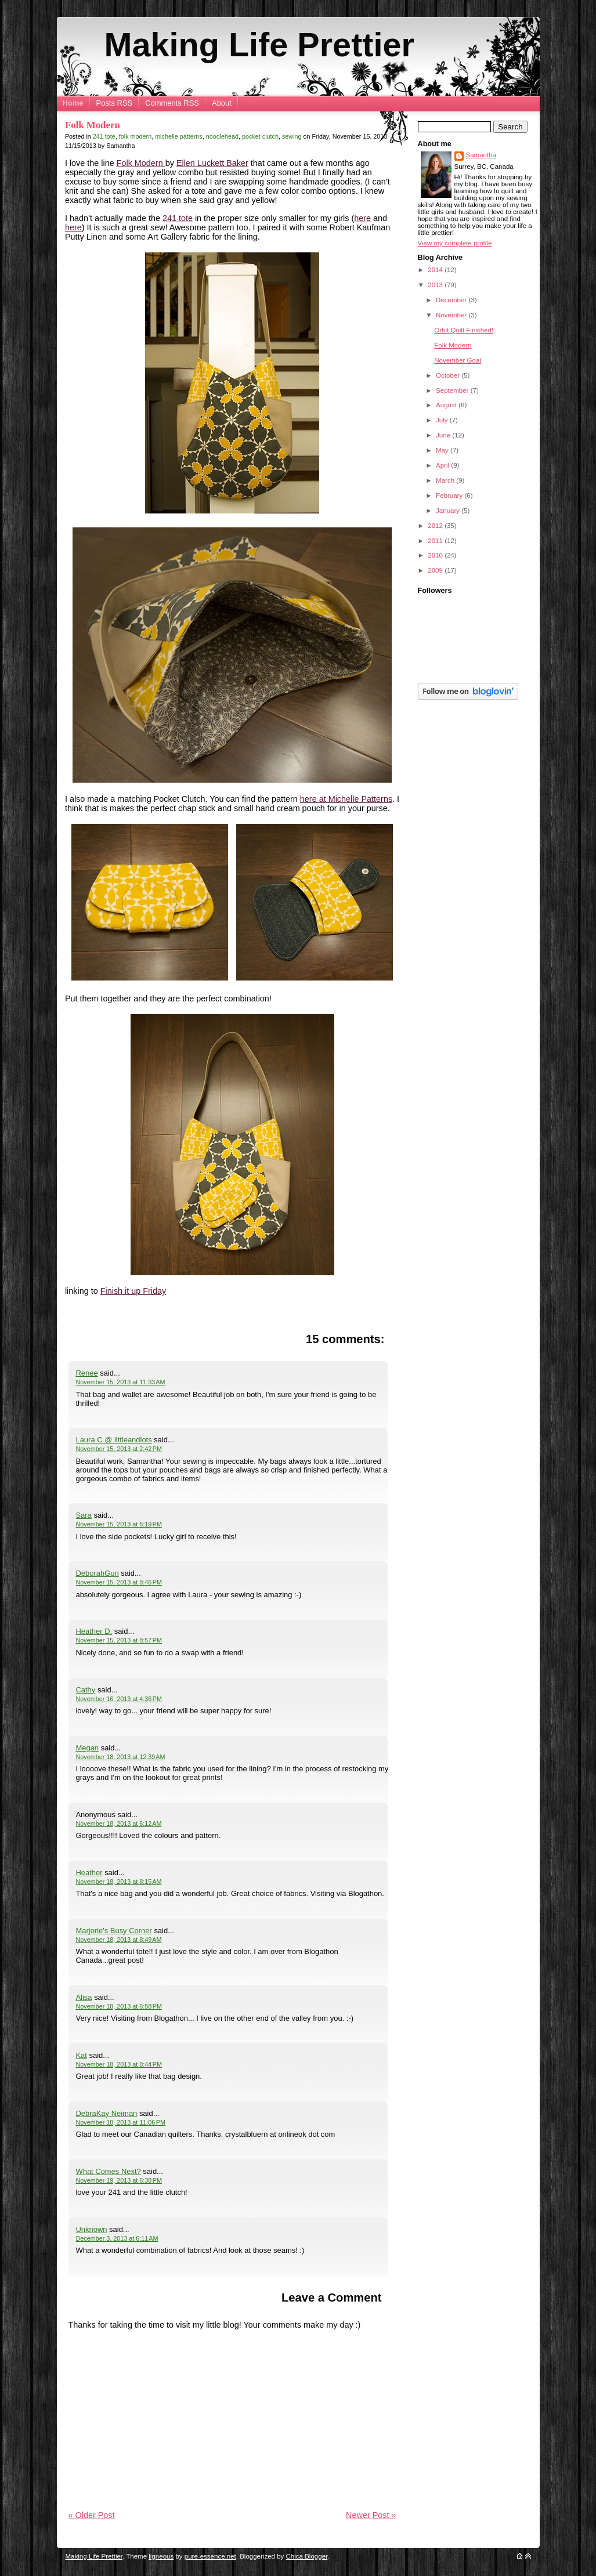 The height and width of the screenshot is (2576, 596). What do you see at coordinates (436, 555) in the screenshot?
I see `2010` at bounding box center [436, 555].